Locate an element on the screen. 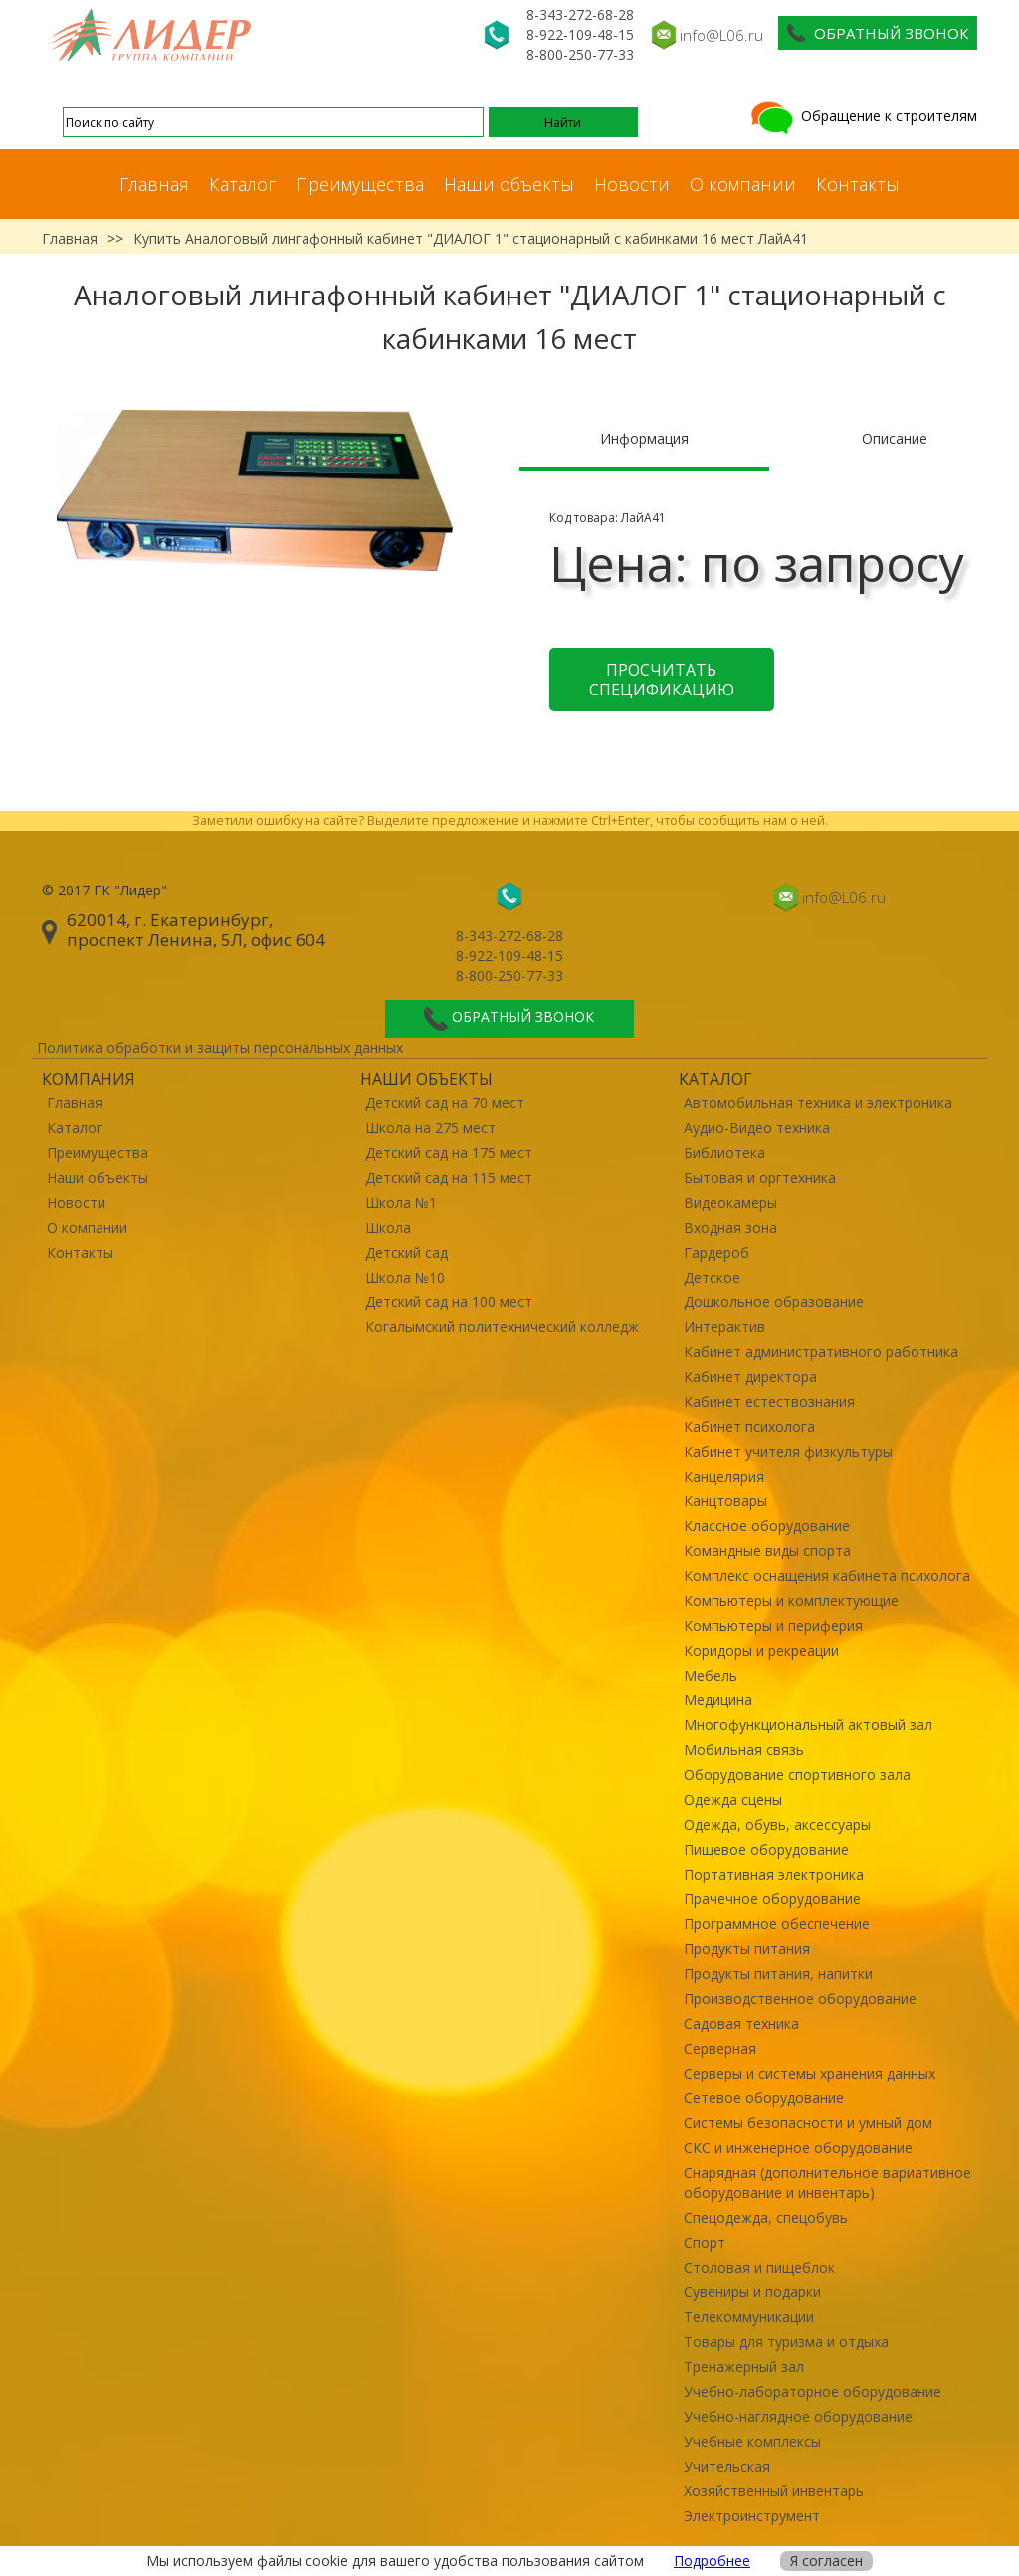 The height and width of the screenshot is (2576, 1019). Входная зона is located at coordinates (730, 1227).